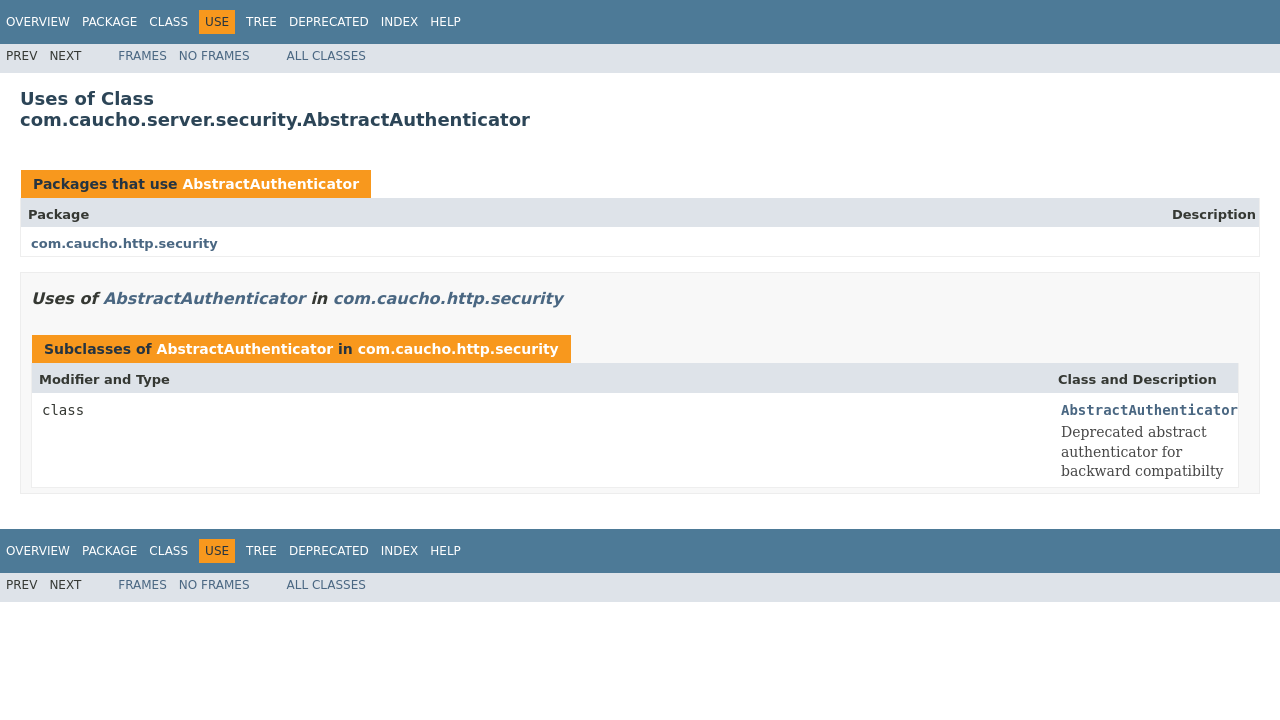 The width and height of the screenshot is (1280, 720). I want to click on Help, so click(445, 22).